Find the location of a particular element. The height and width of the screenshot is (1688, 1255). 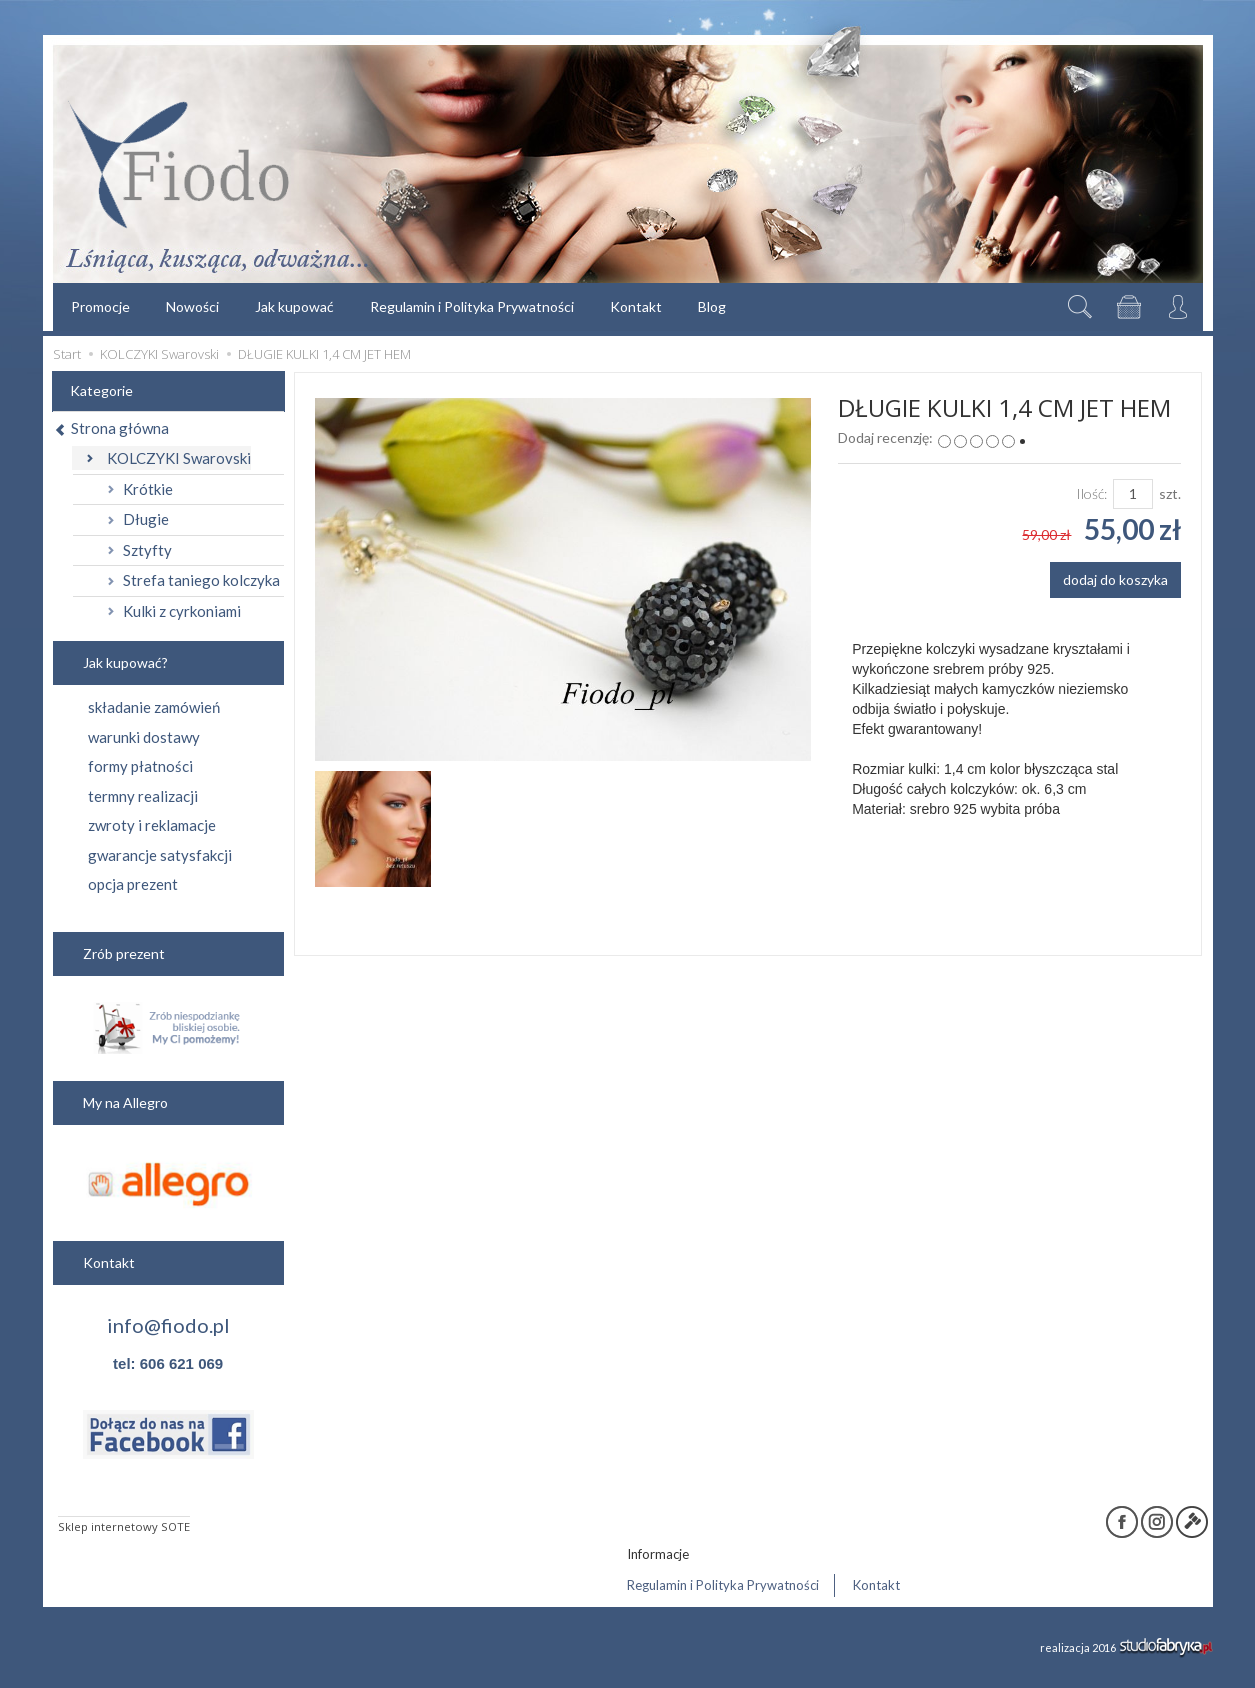

Regulamin i Polityka Prywatności is located at coordinates (472, 306).